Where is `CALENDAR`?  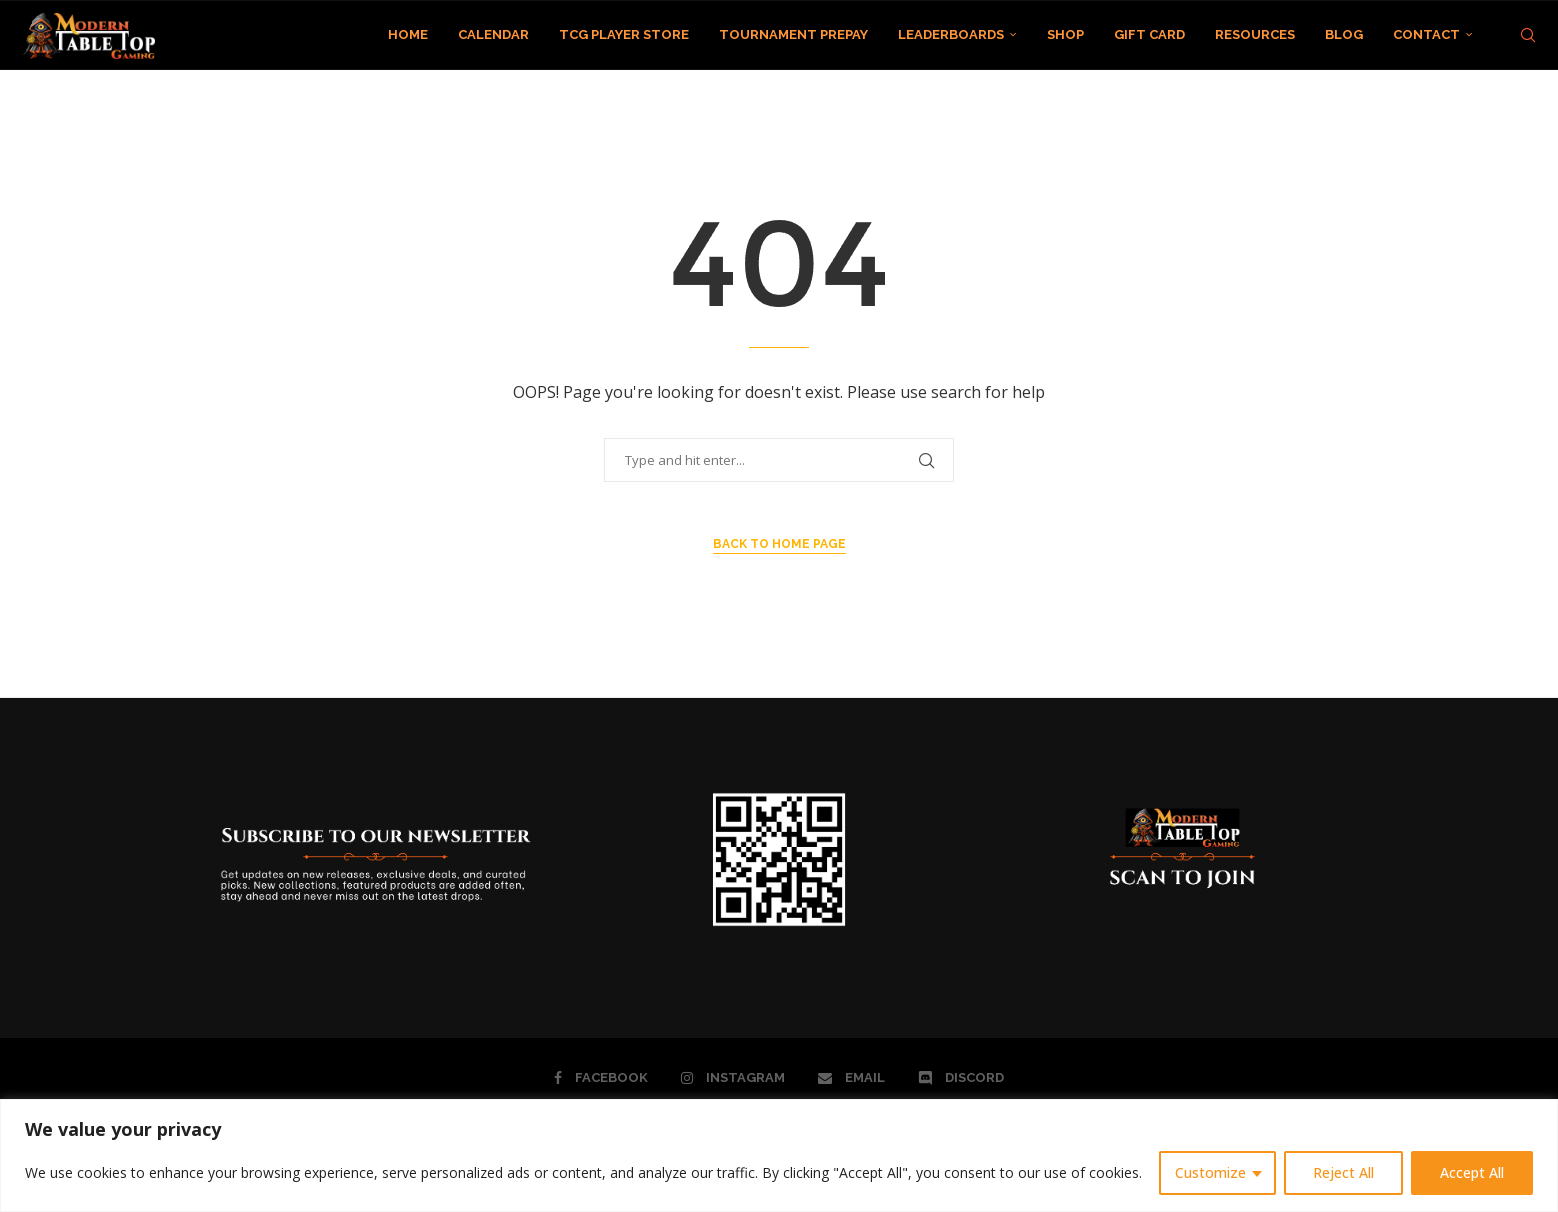
CALENDAR is located at coordinates (493, 34).